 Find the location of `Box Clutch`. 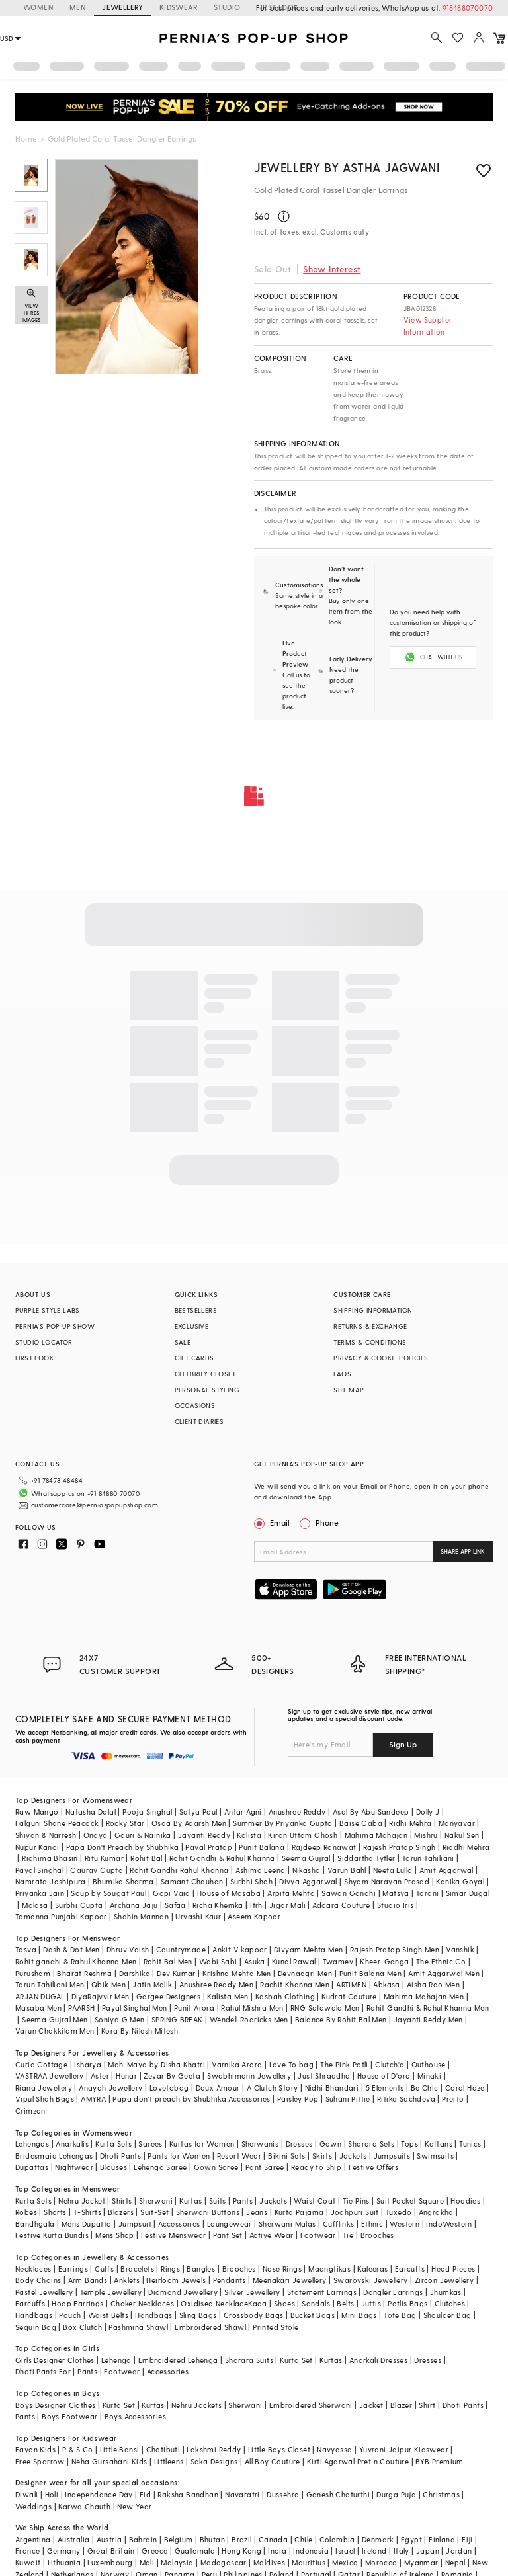

Box Clutch is located at coordinates (82, 2327).